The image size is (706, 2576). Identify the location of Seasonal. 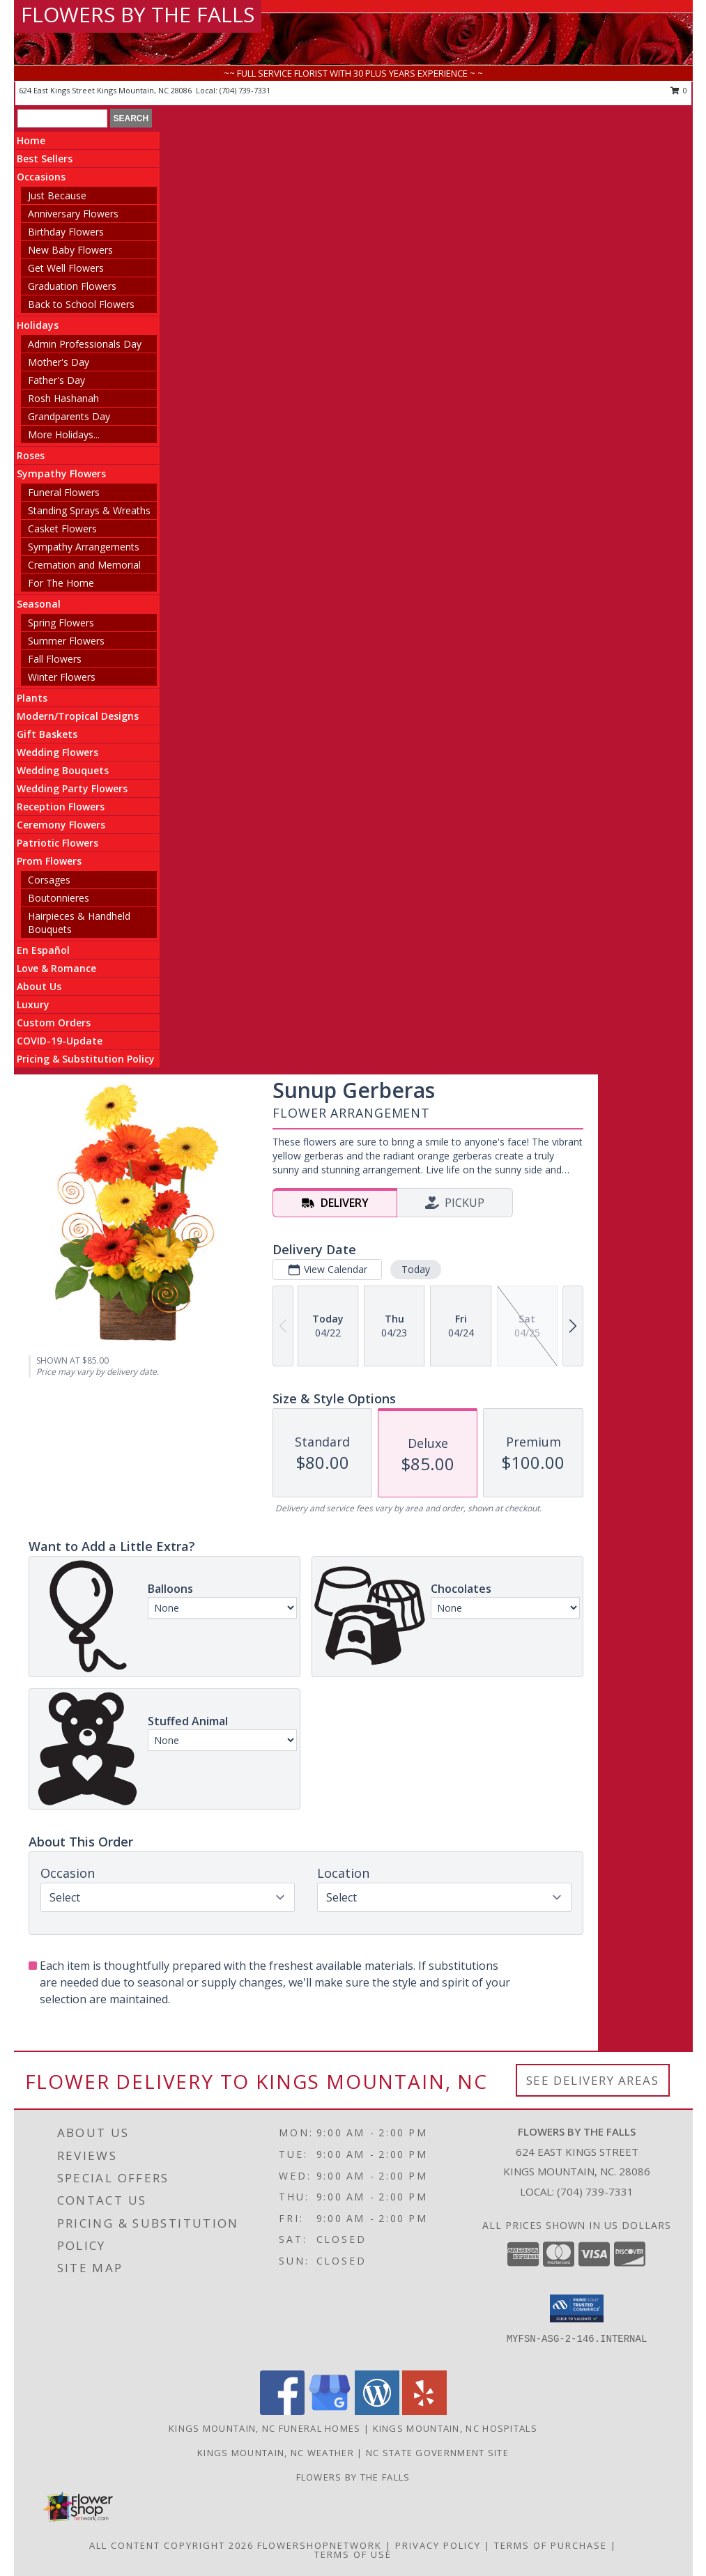
(39, 603).